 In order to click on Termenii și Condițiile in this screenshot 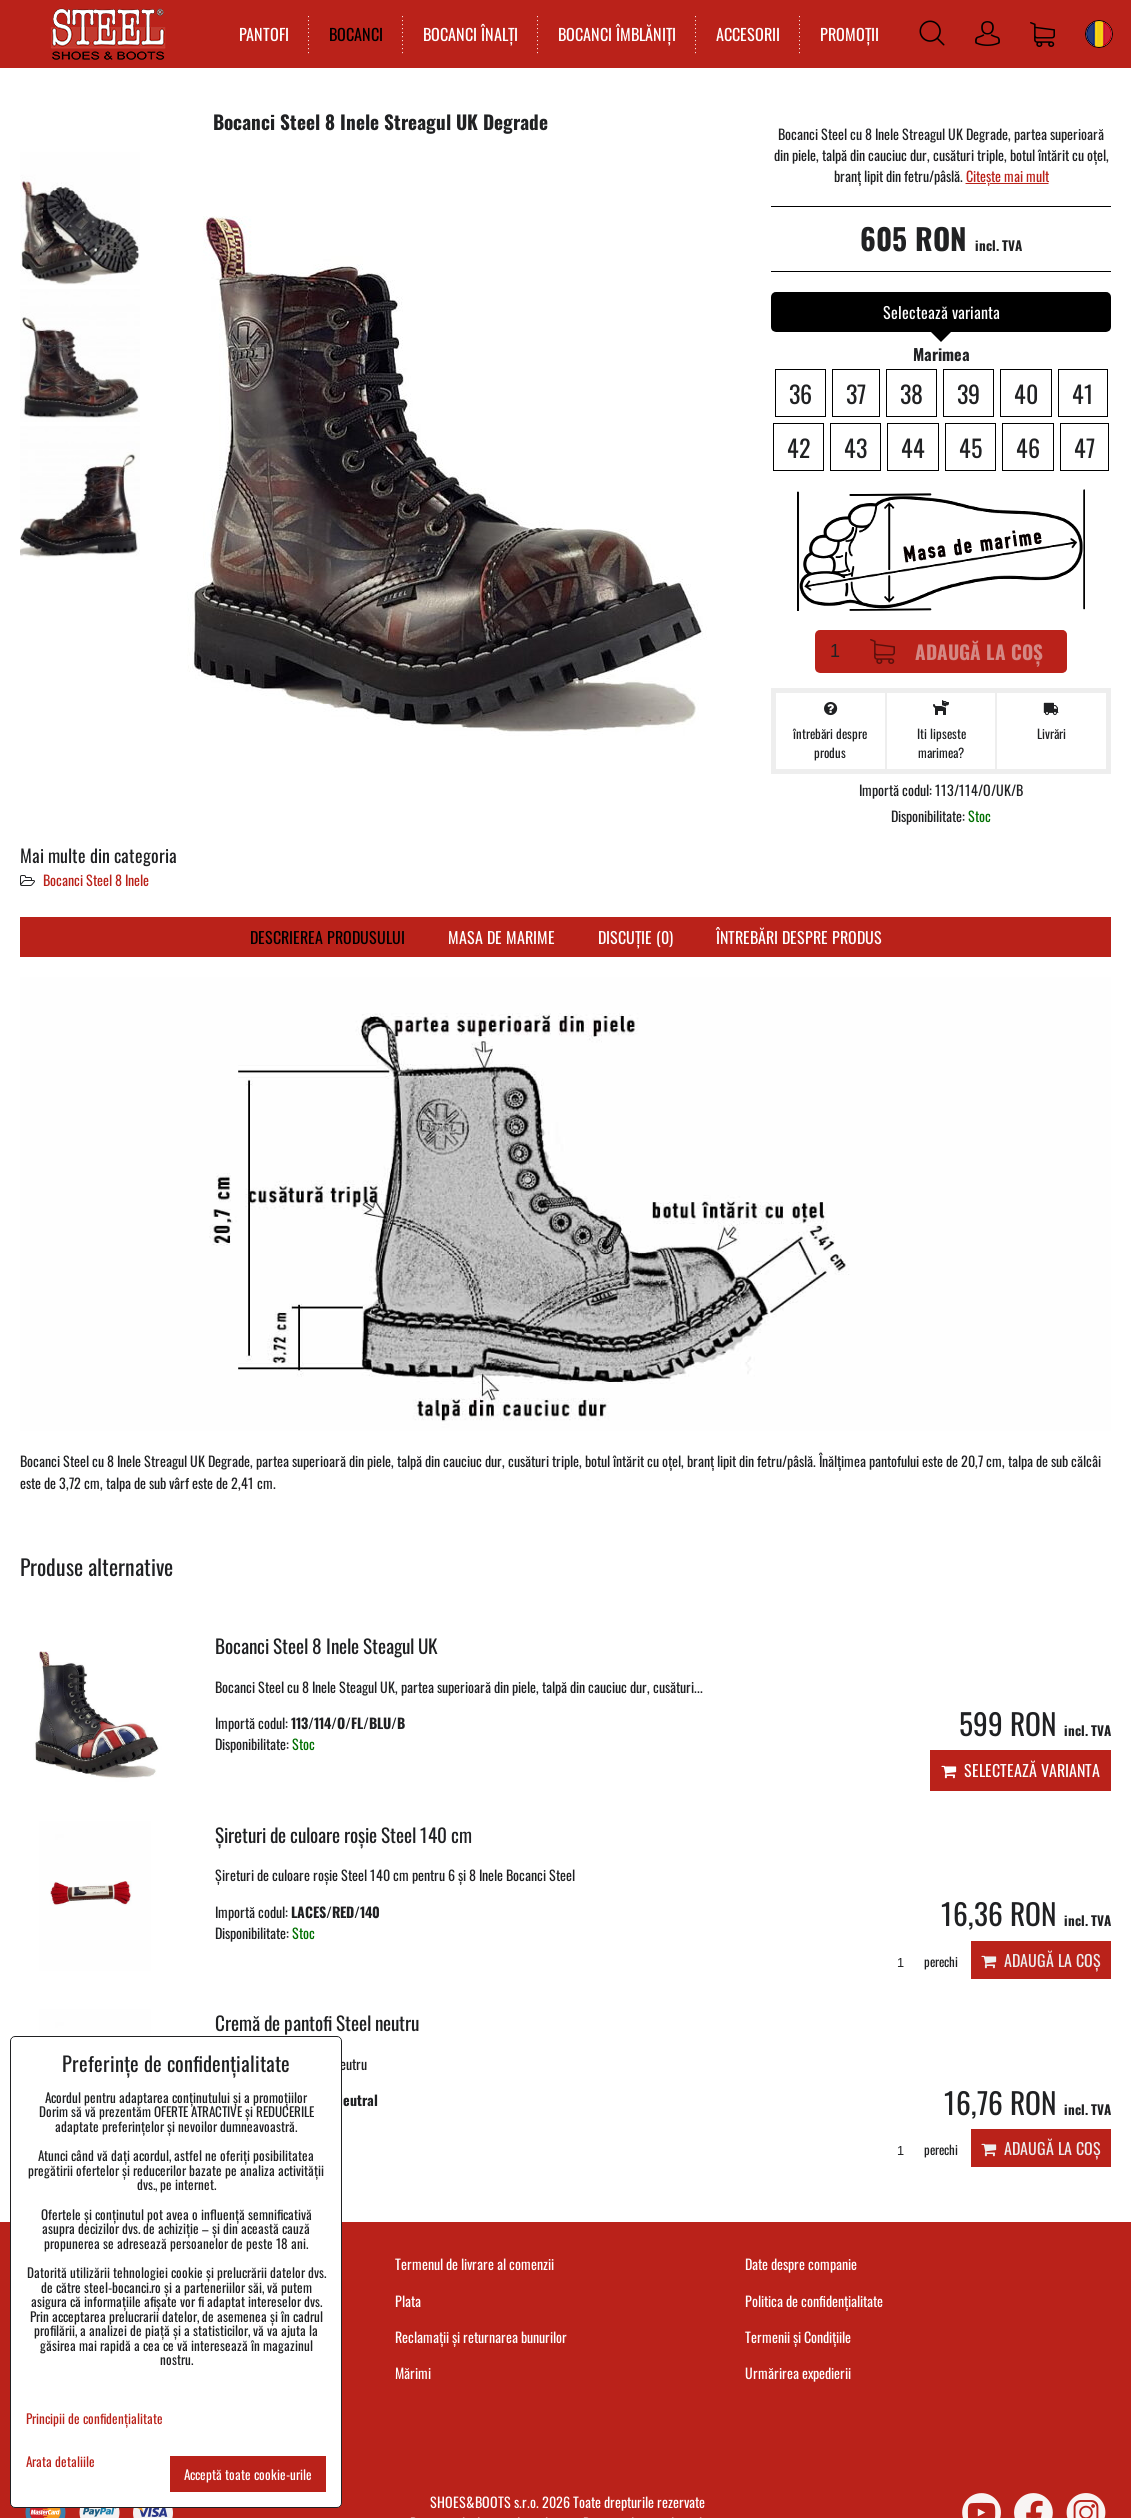, I will do `click(798, 2336)`.